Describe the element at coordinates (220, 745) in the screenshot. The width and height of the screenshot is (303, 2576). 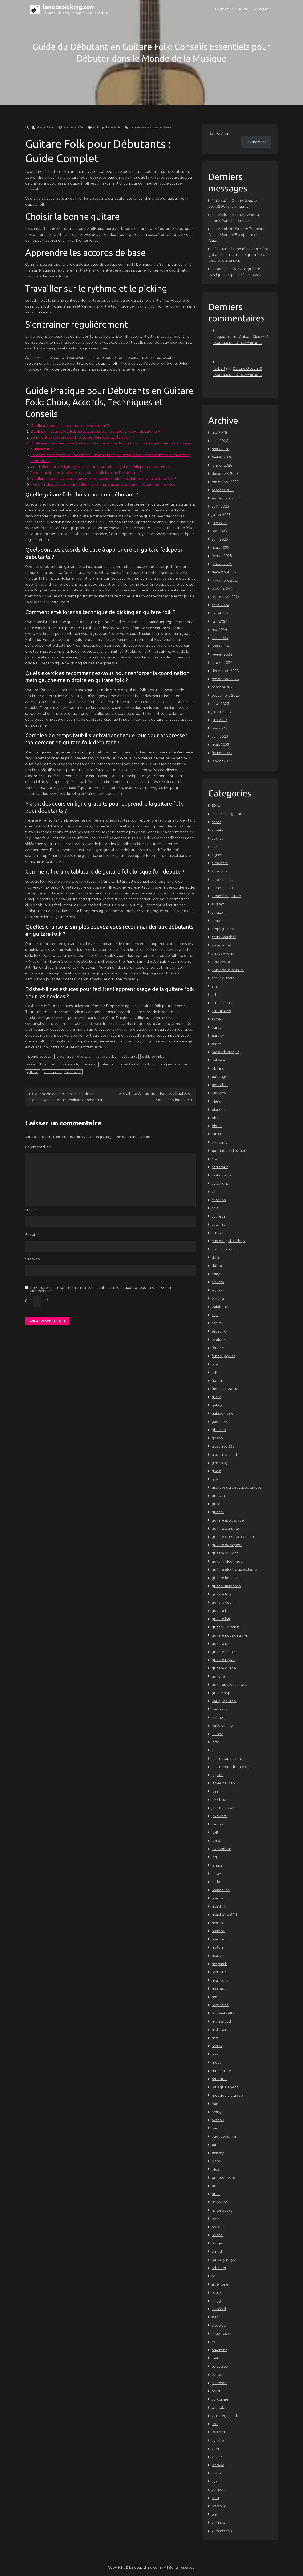
I see `mars 2023` at that location.